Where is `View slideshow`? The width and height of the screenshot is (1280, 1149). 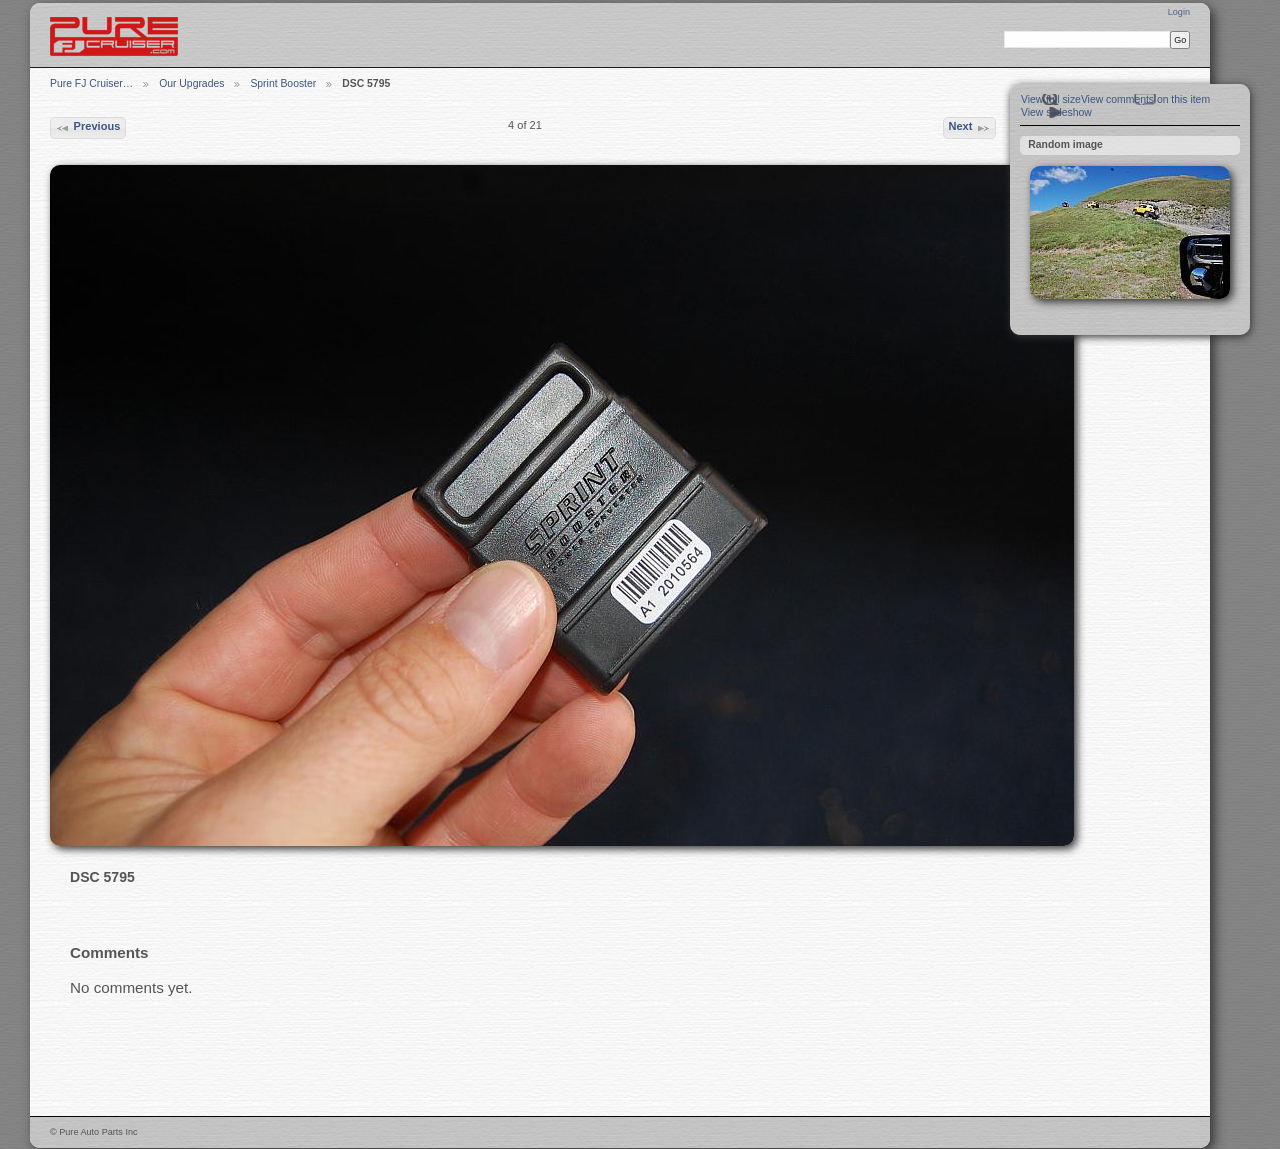 View slideshow is located at coordinates (1056, 112).